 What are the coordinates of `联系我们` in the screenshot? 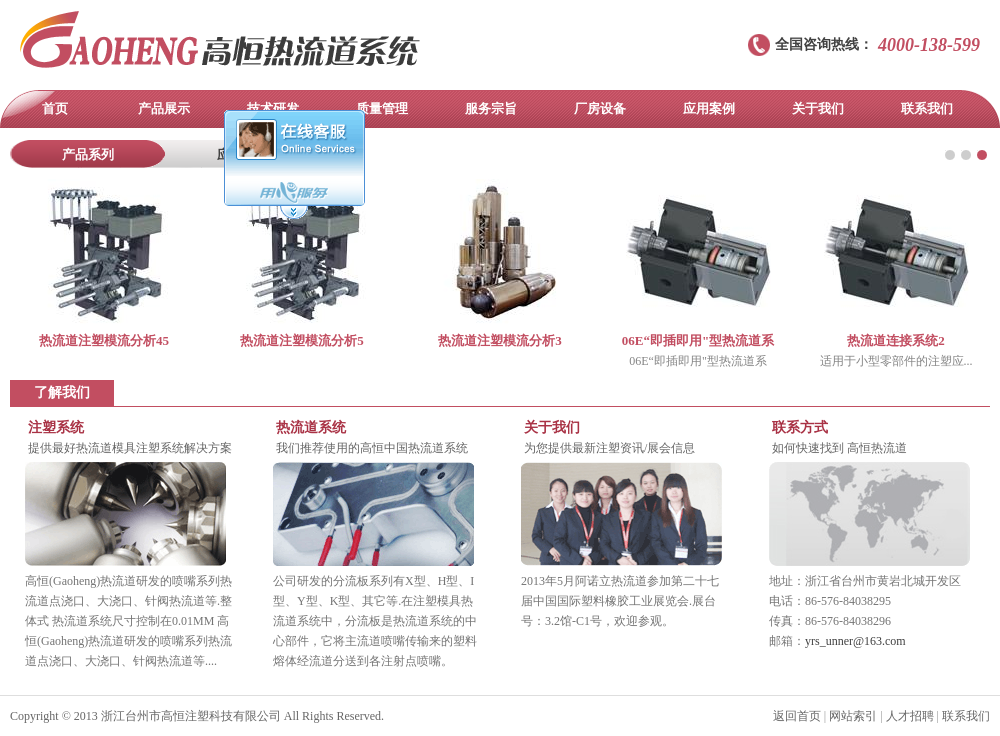 It's located at (927, 108).